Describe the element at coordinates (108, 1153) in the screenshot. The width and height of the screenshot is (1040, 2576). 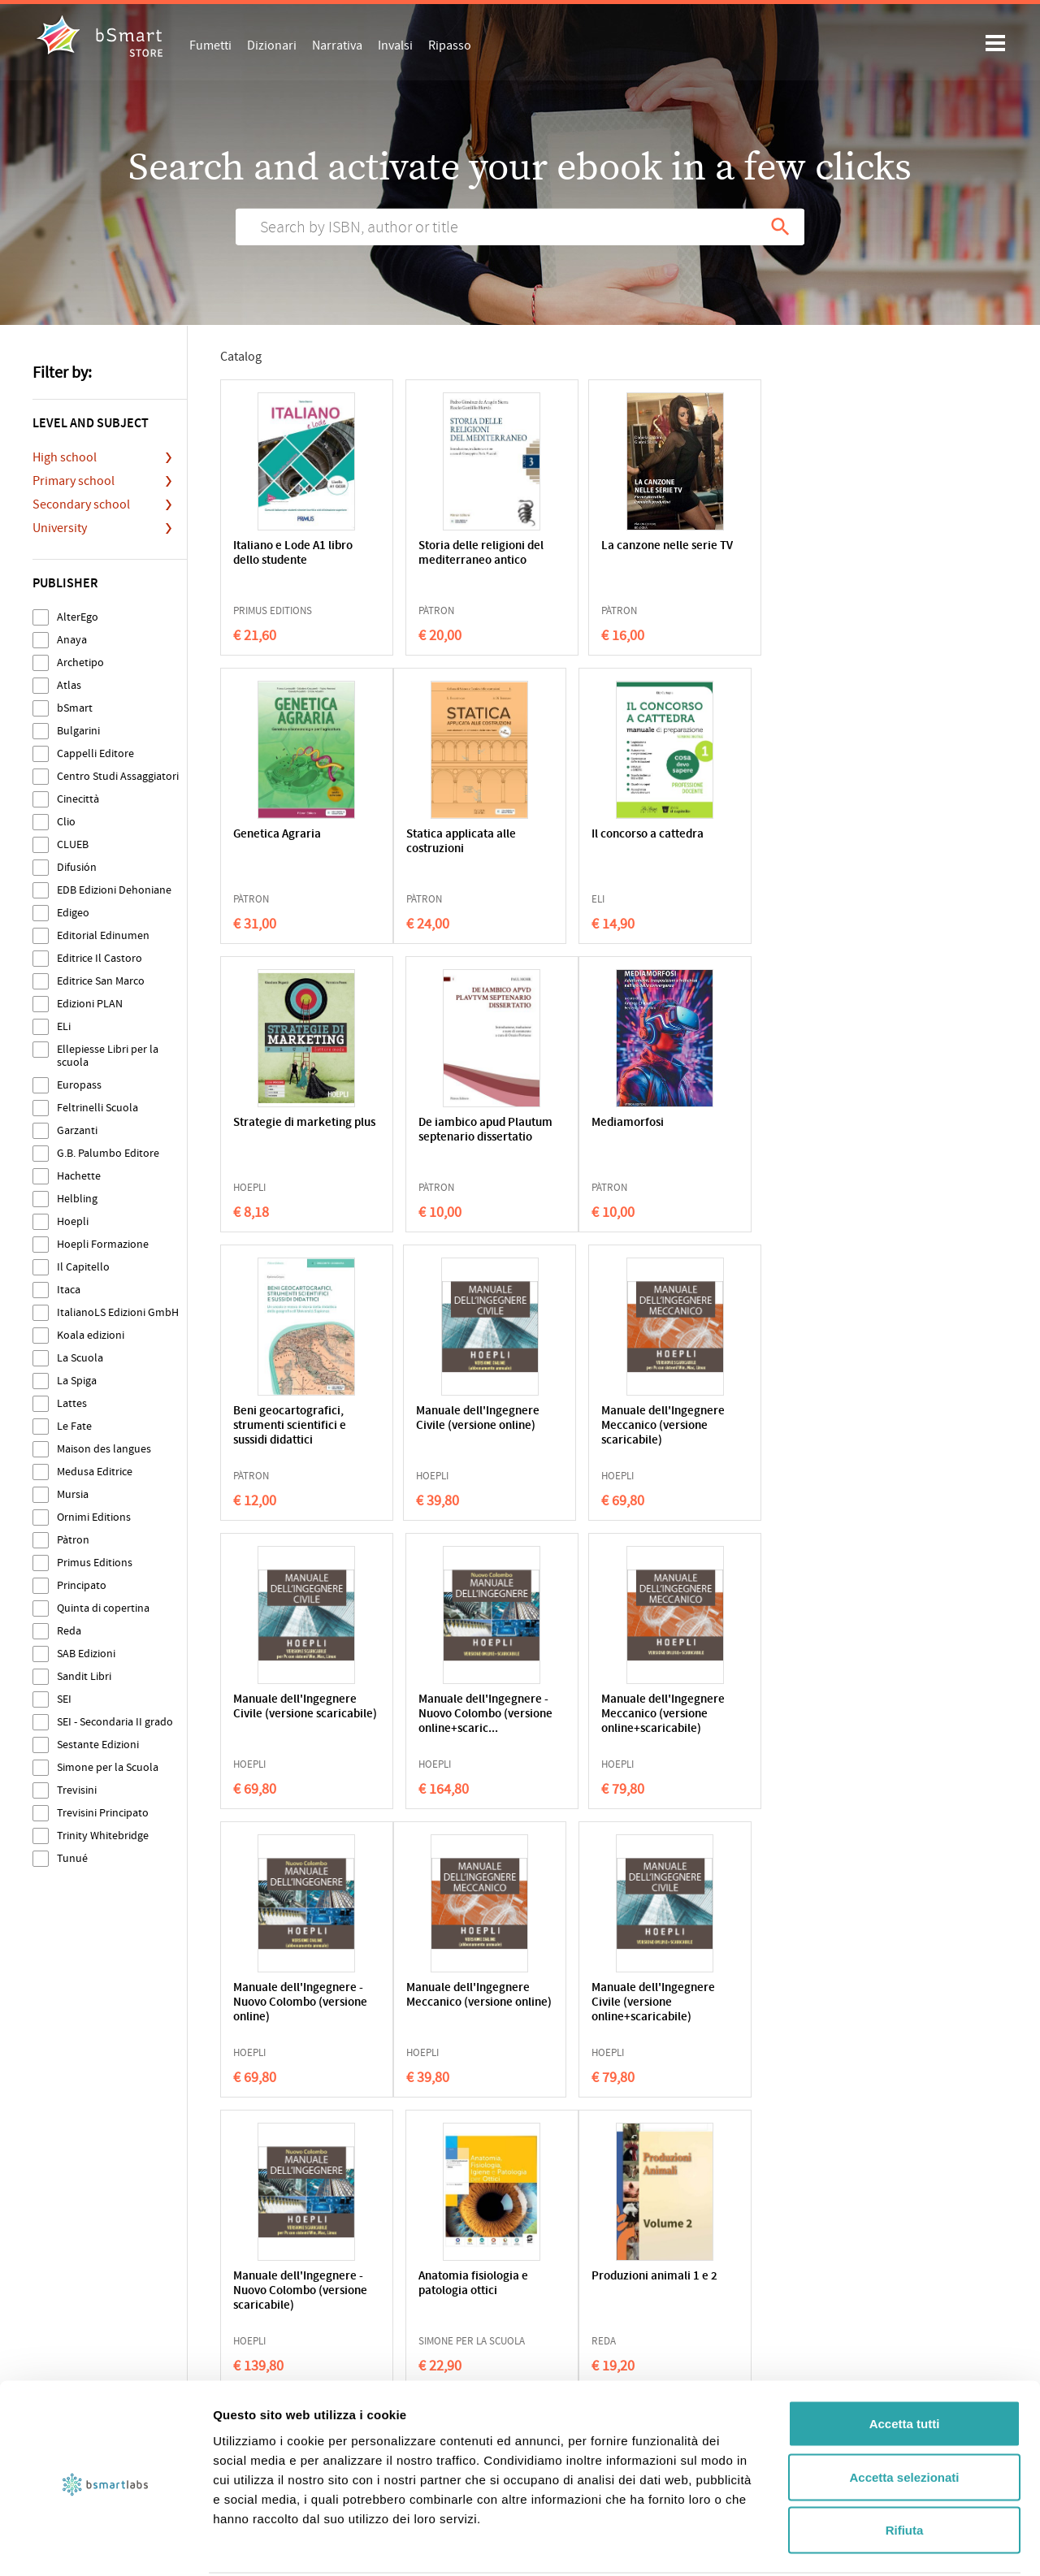
I see `G.B. Palumbo Editore` at that location.